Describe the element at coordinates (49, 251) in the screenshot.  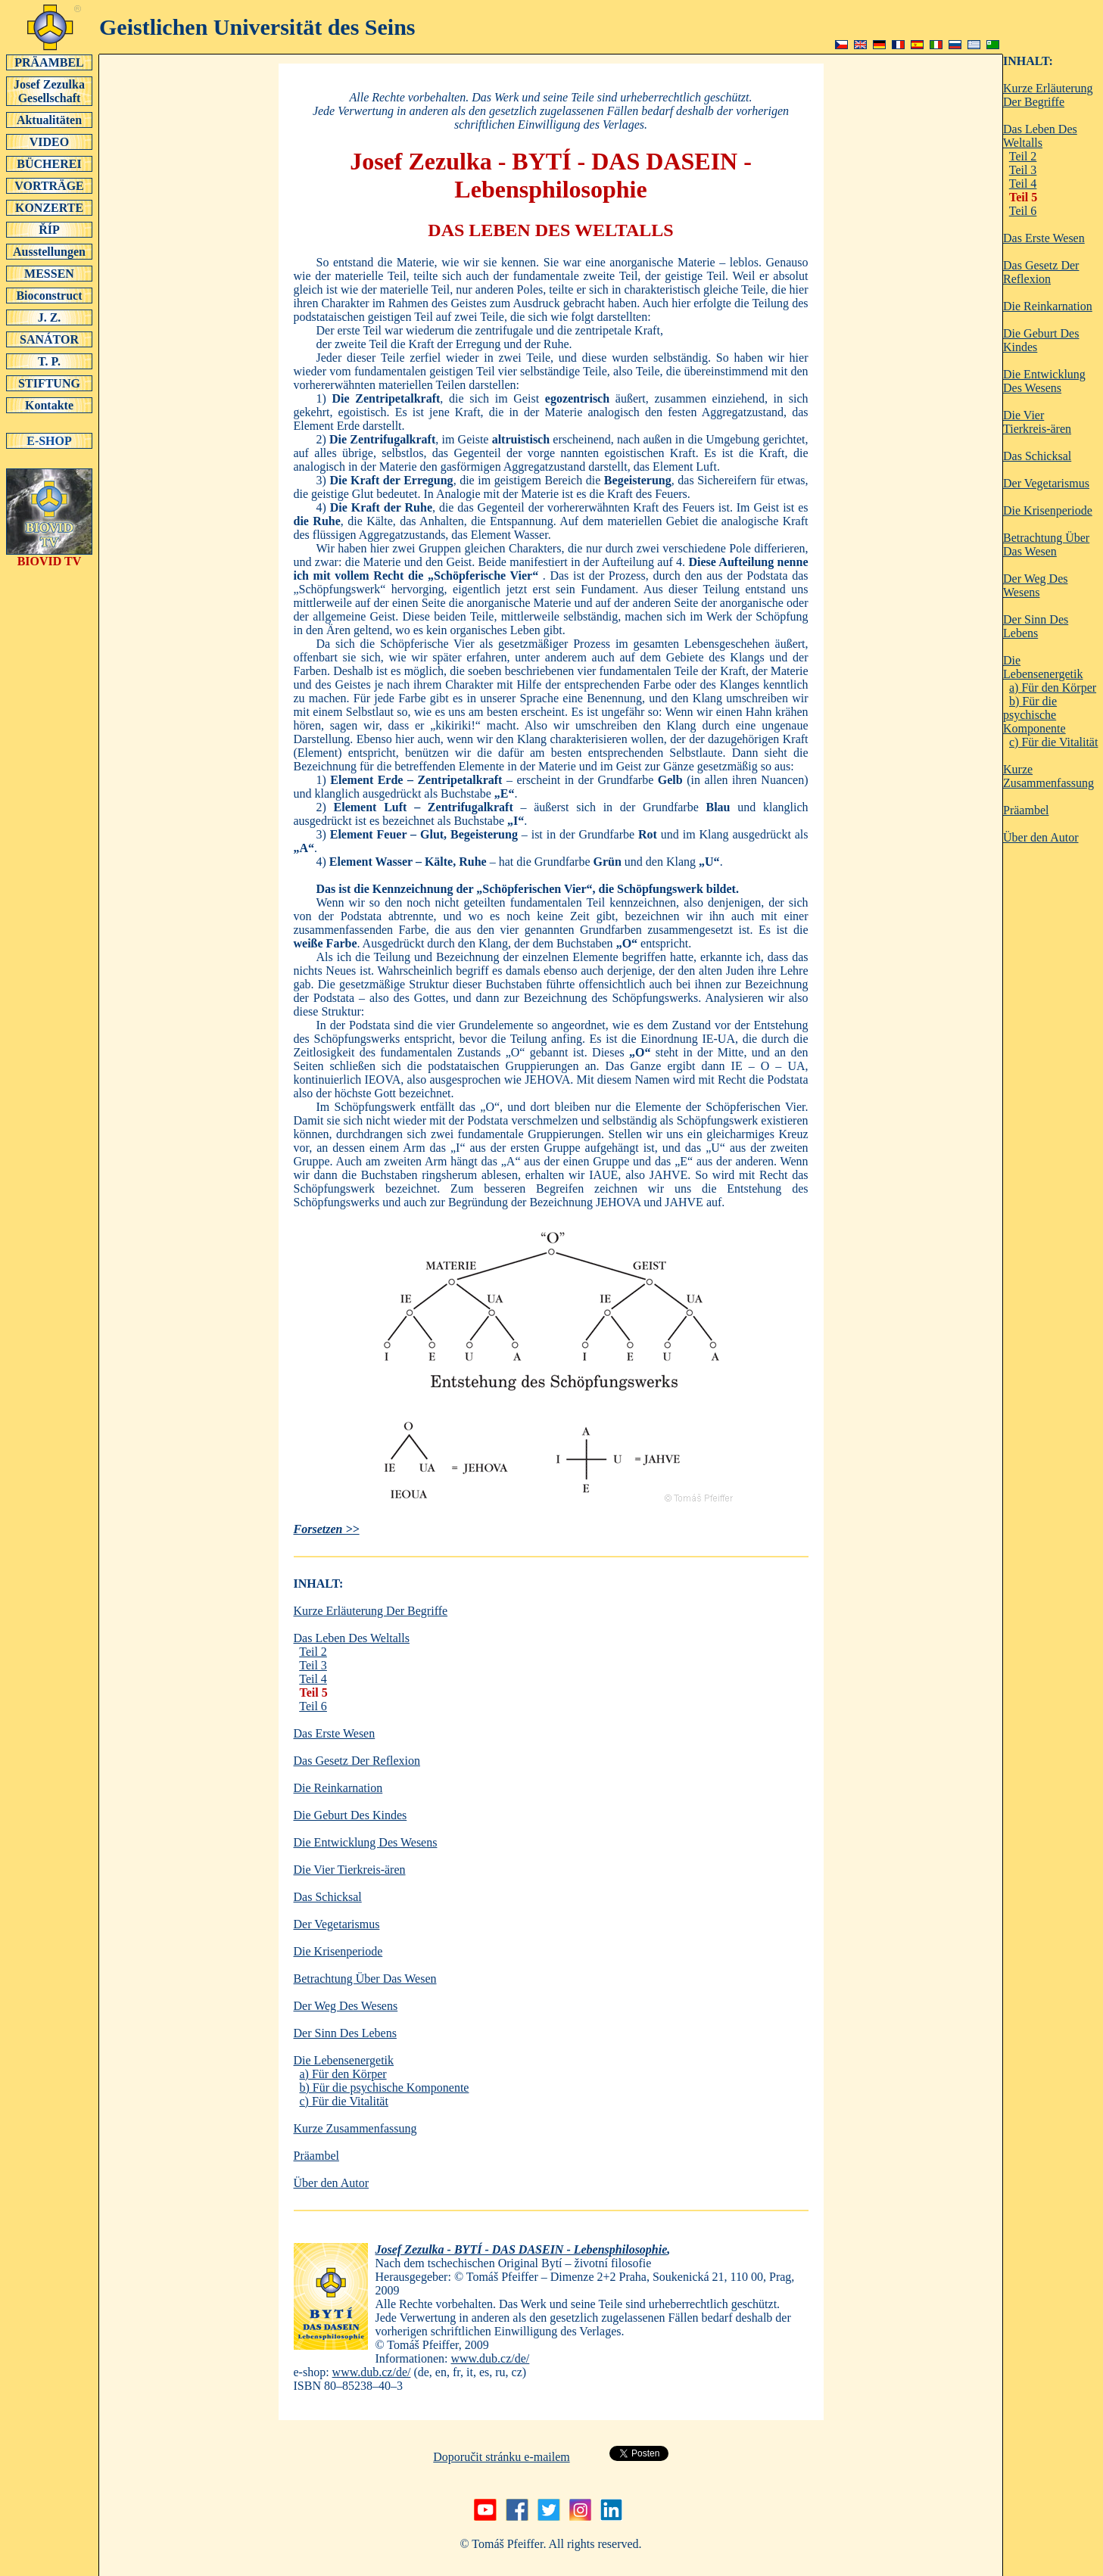
I see `Ausstellungen` at that location.